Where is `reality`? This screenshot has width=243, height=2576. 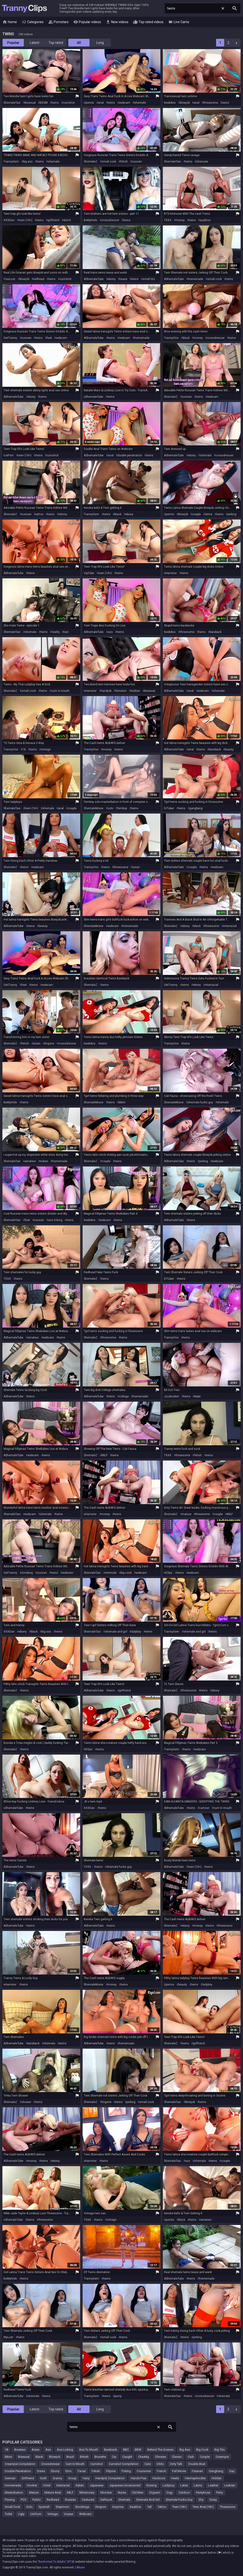 reality is located at coordinates (56, 632).